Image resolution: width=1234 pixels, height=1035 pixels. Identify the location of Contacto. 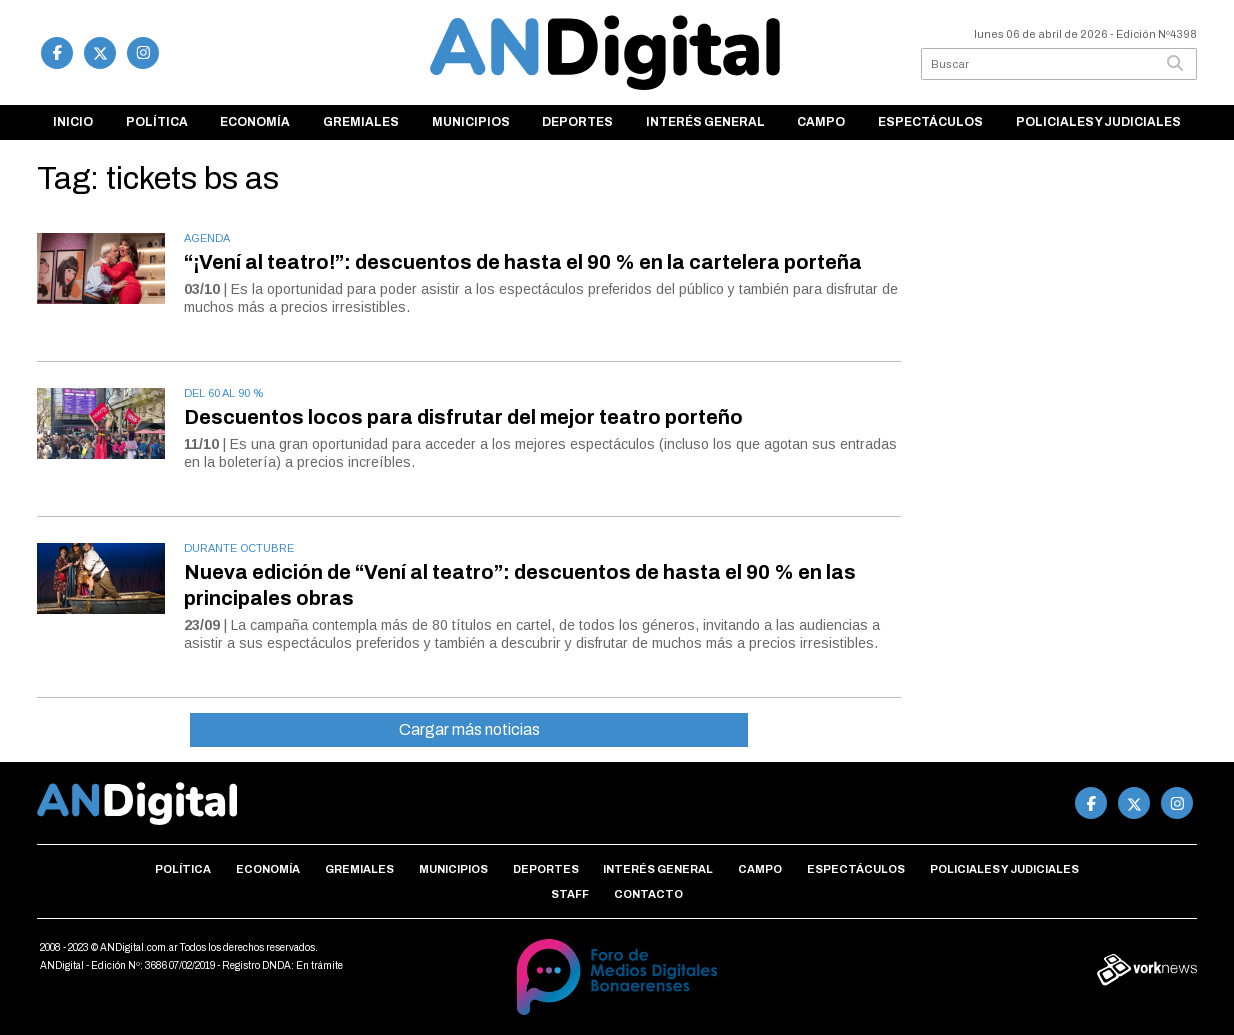
(648, 894).